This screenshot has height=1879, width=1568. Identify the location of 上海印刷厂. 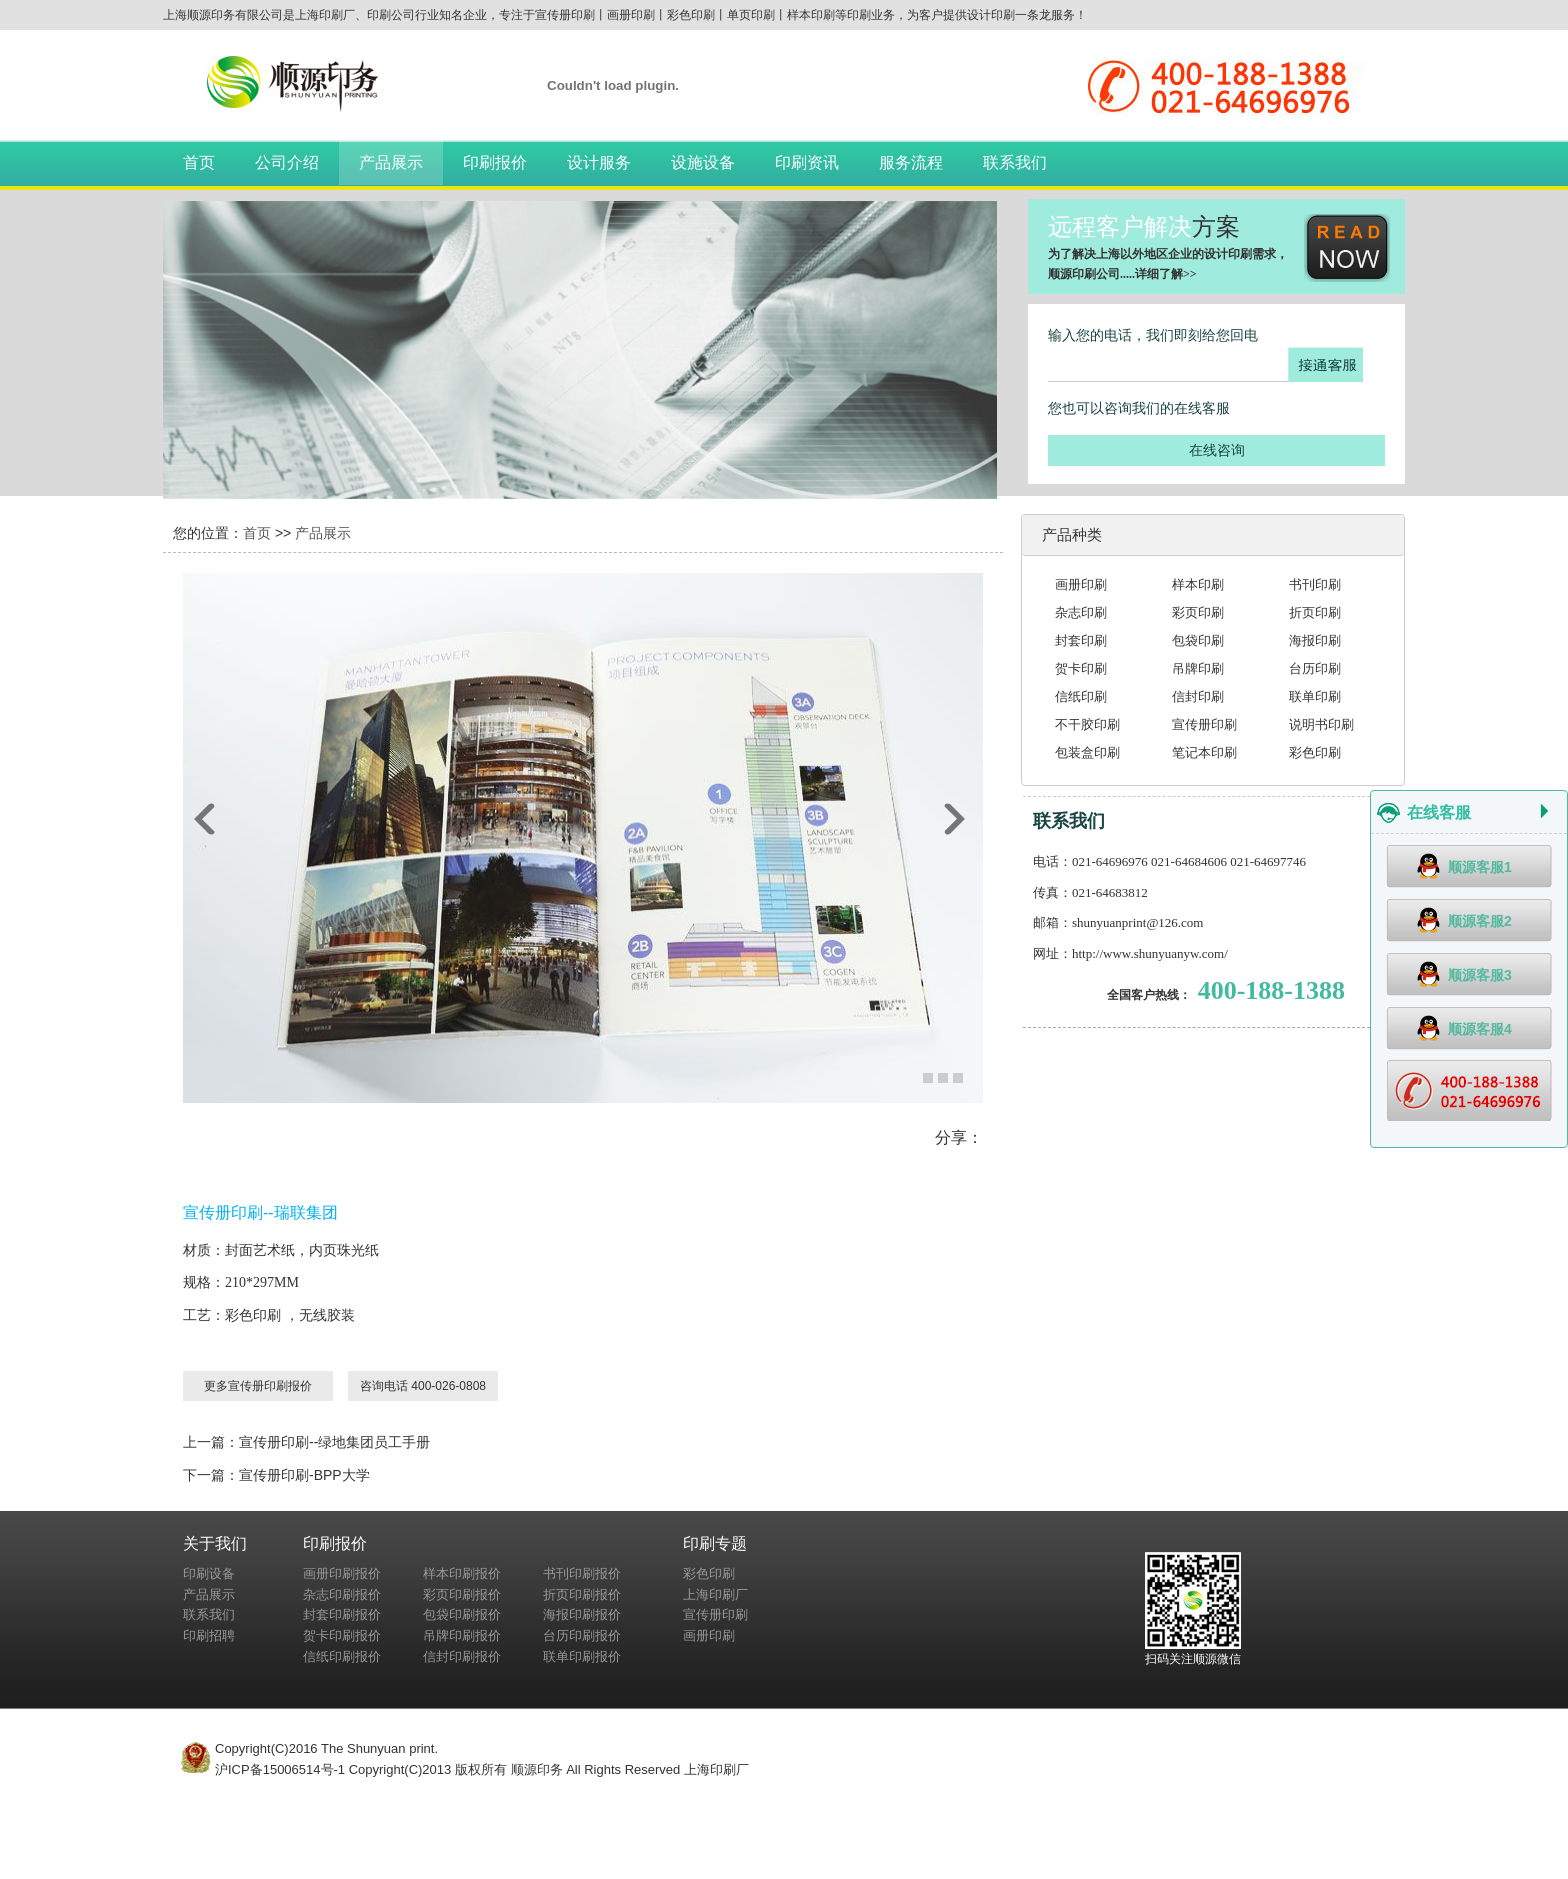
(715, 1594).